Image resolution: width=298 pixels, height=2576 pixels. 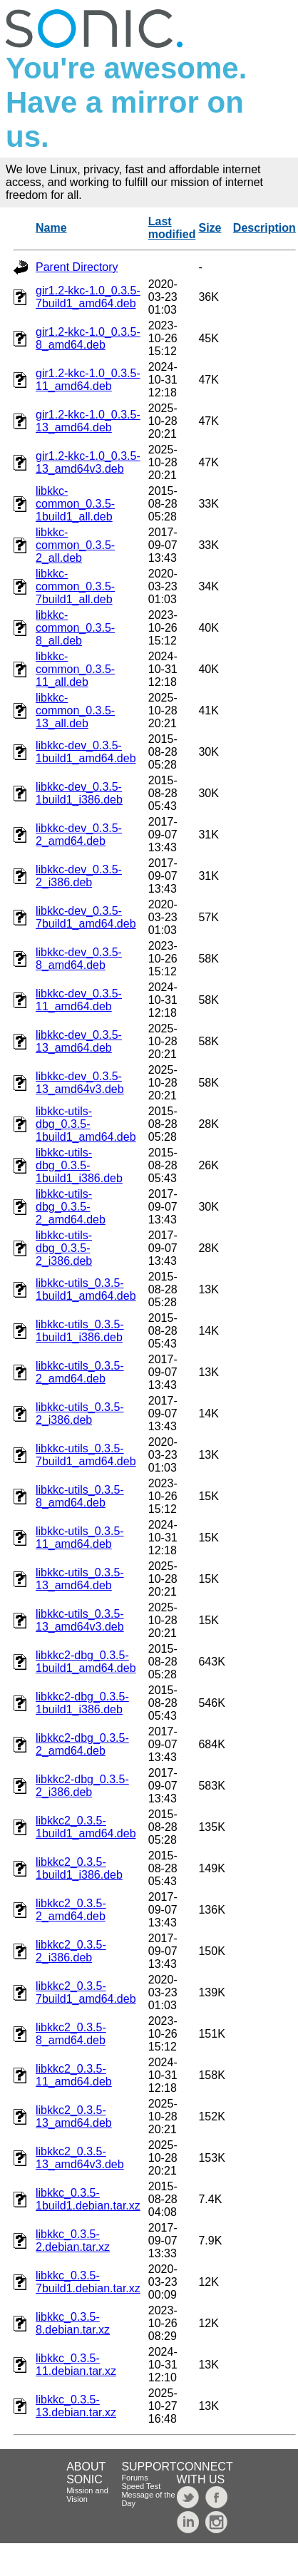 What do you see at coordinates (51, 228) in the screenshot?
I see `Name` at bounding box center [51, 228].